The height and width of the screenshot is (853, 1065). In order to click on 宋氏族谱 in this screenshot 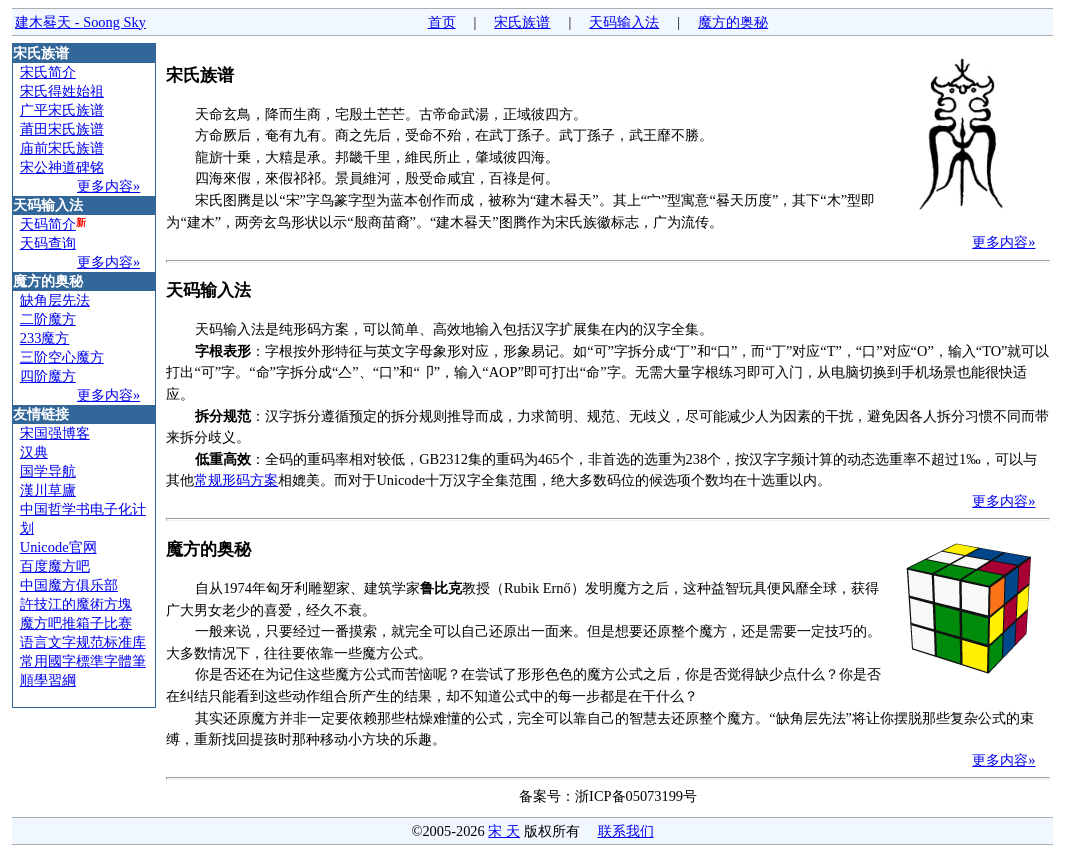, I will do `click(522, 22)`.